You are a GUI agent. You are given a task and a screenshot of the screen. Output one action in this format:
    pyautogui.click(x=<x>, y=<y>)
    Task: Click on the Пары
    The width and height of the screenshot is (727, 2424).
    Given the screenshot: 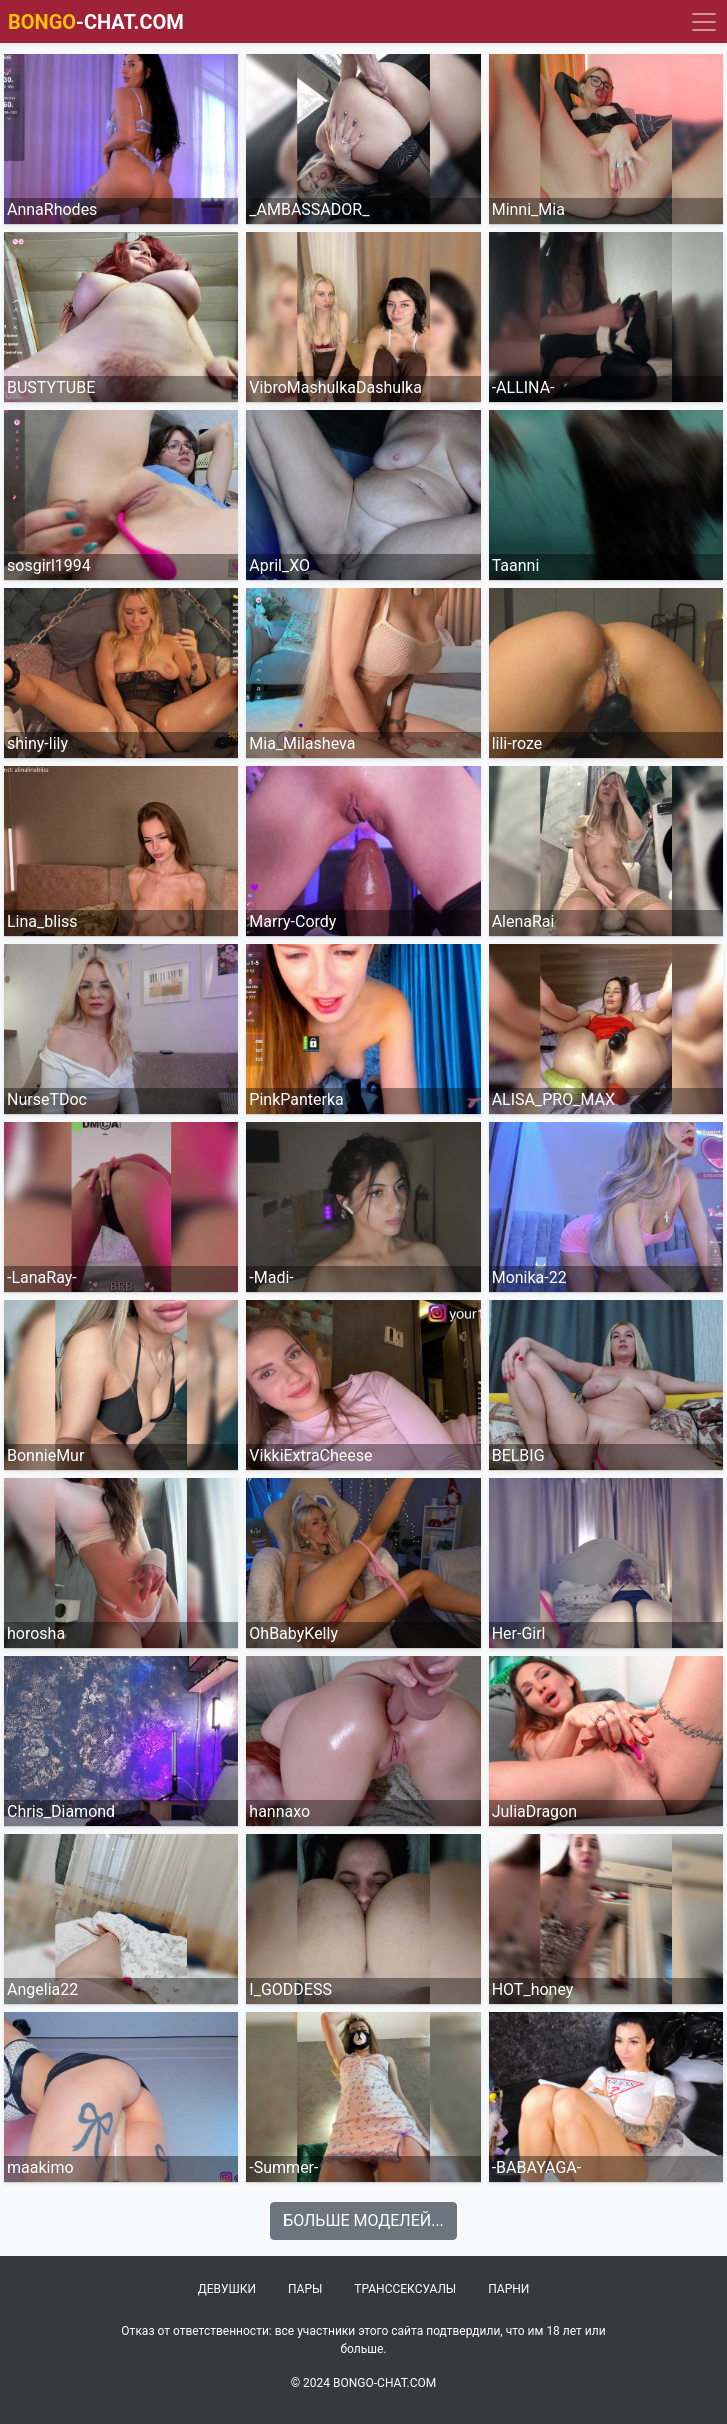 What is the action you would take?
    pyautogui.click(x=305, y=2289)
    